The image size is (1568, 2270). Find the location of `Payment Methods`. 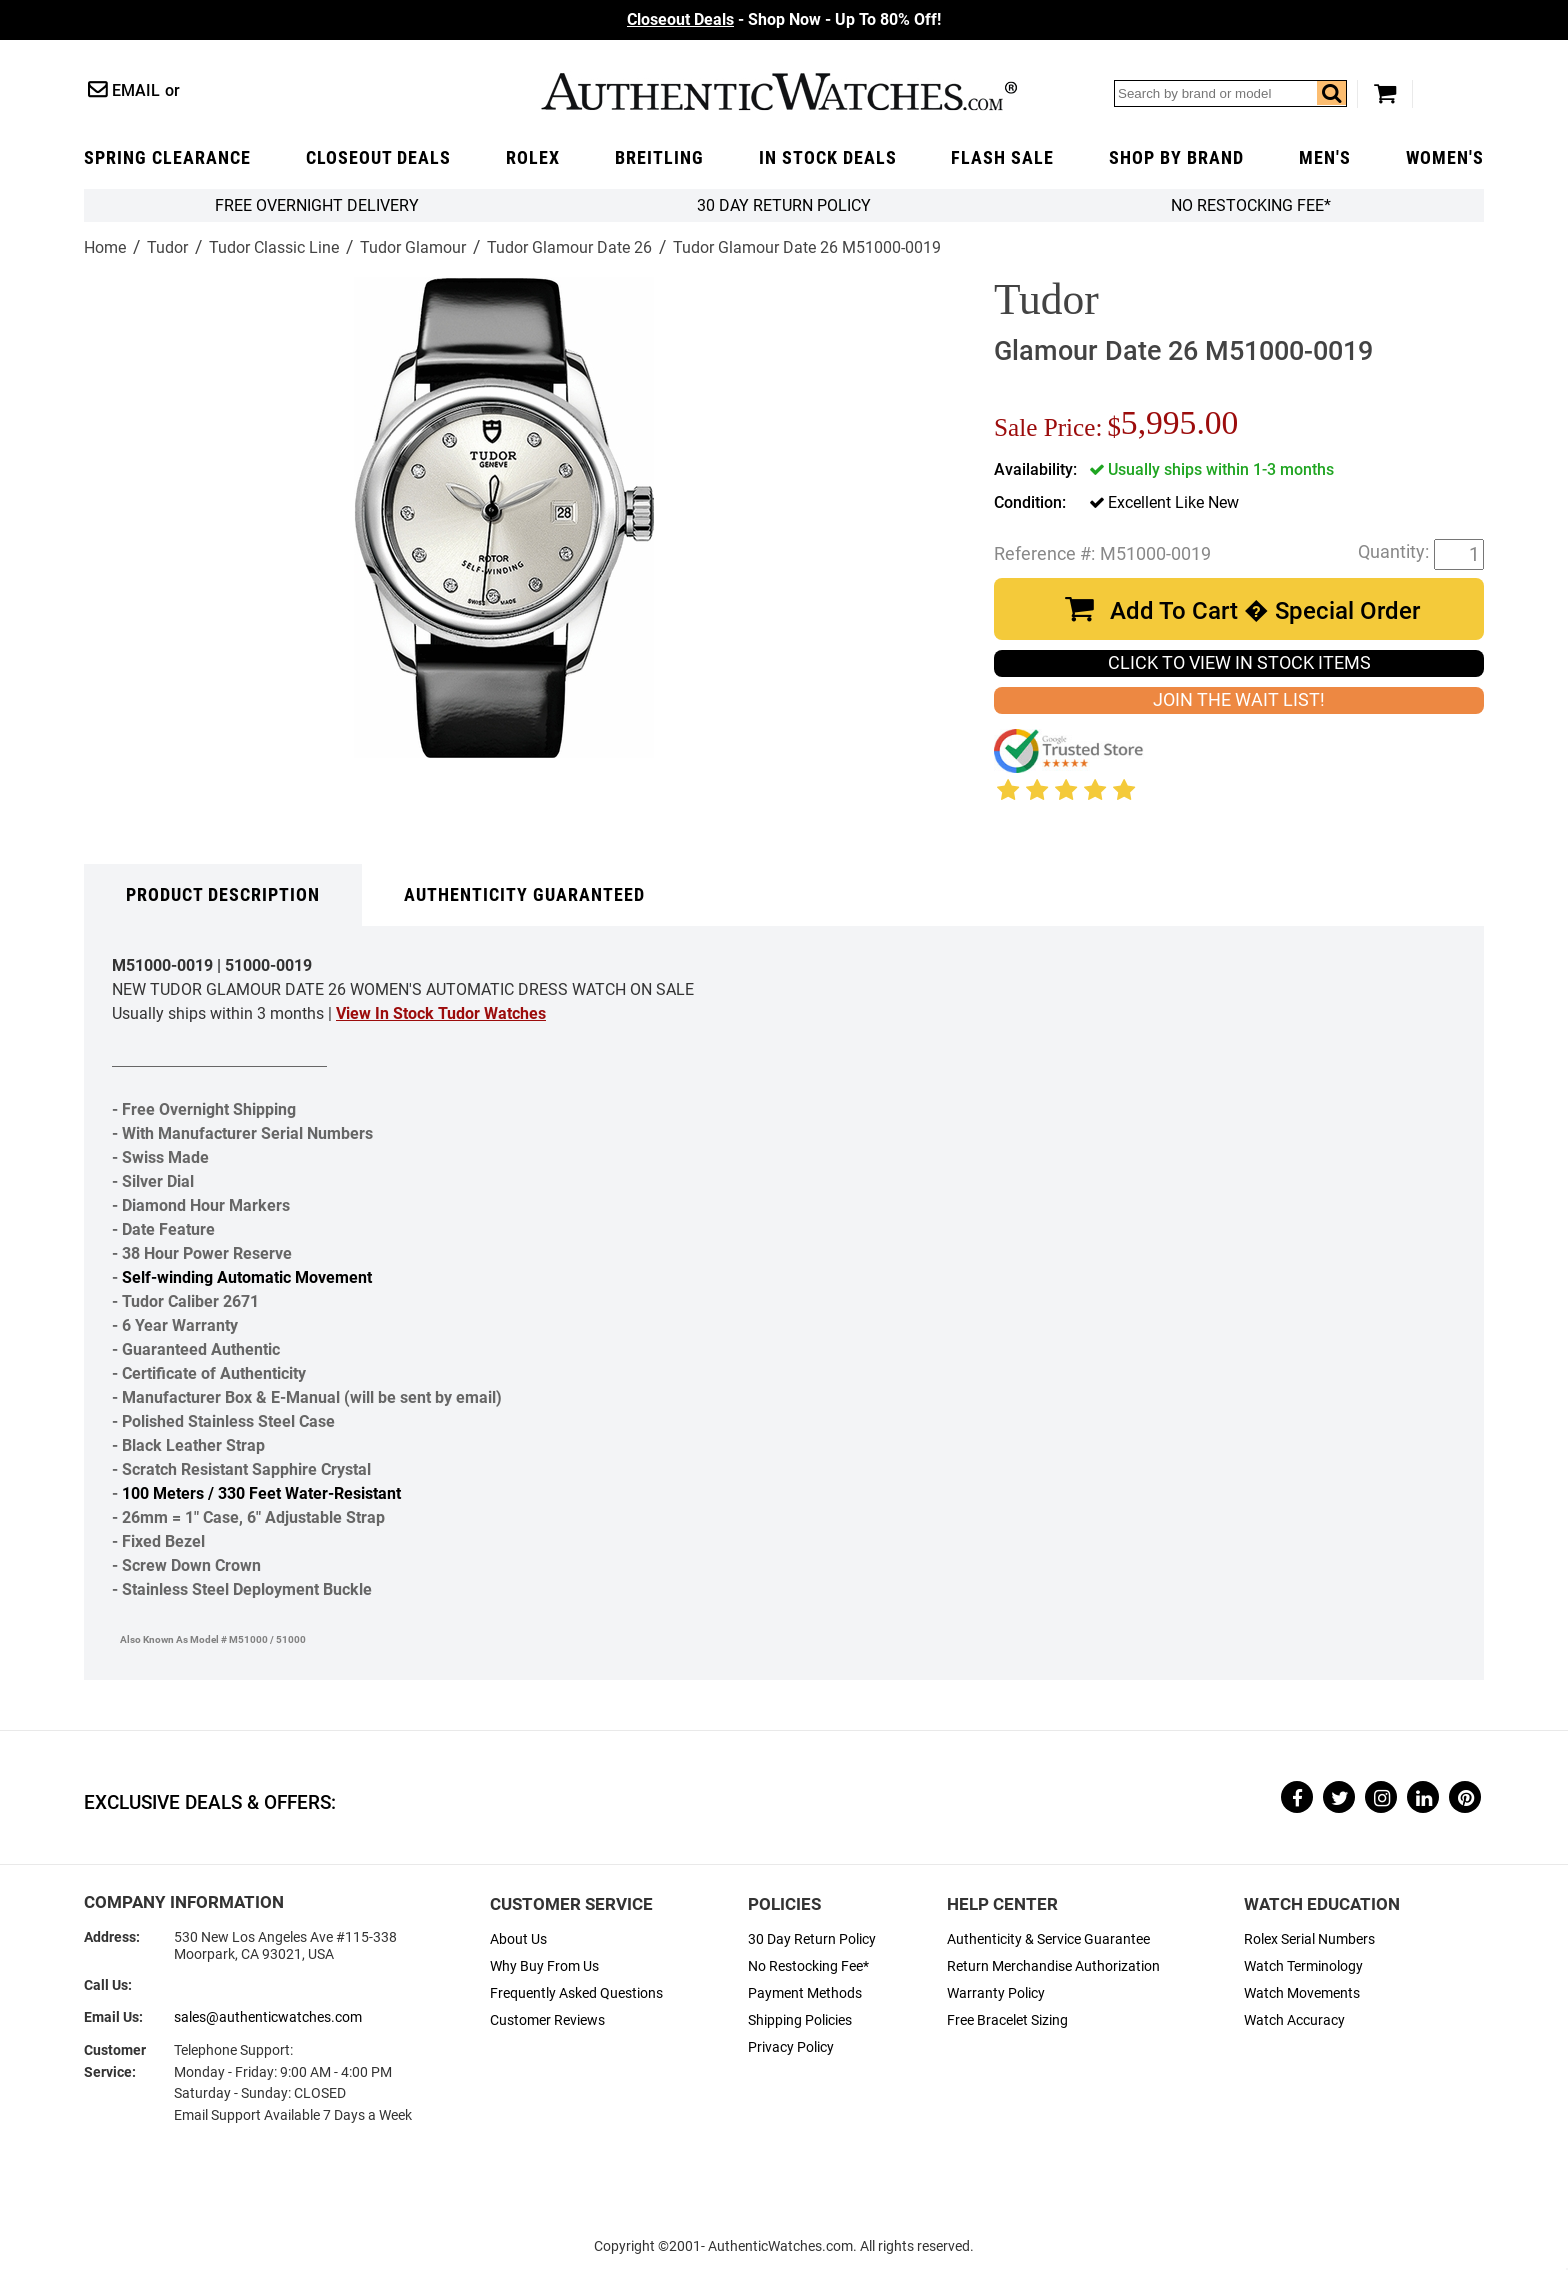

Payment Methods is located at coordinates (805, 1993).